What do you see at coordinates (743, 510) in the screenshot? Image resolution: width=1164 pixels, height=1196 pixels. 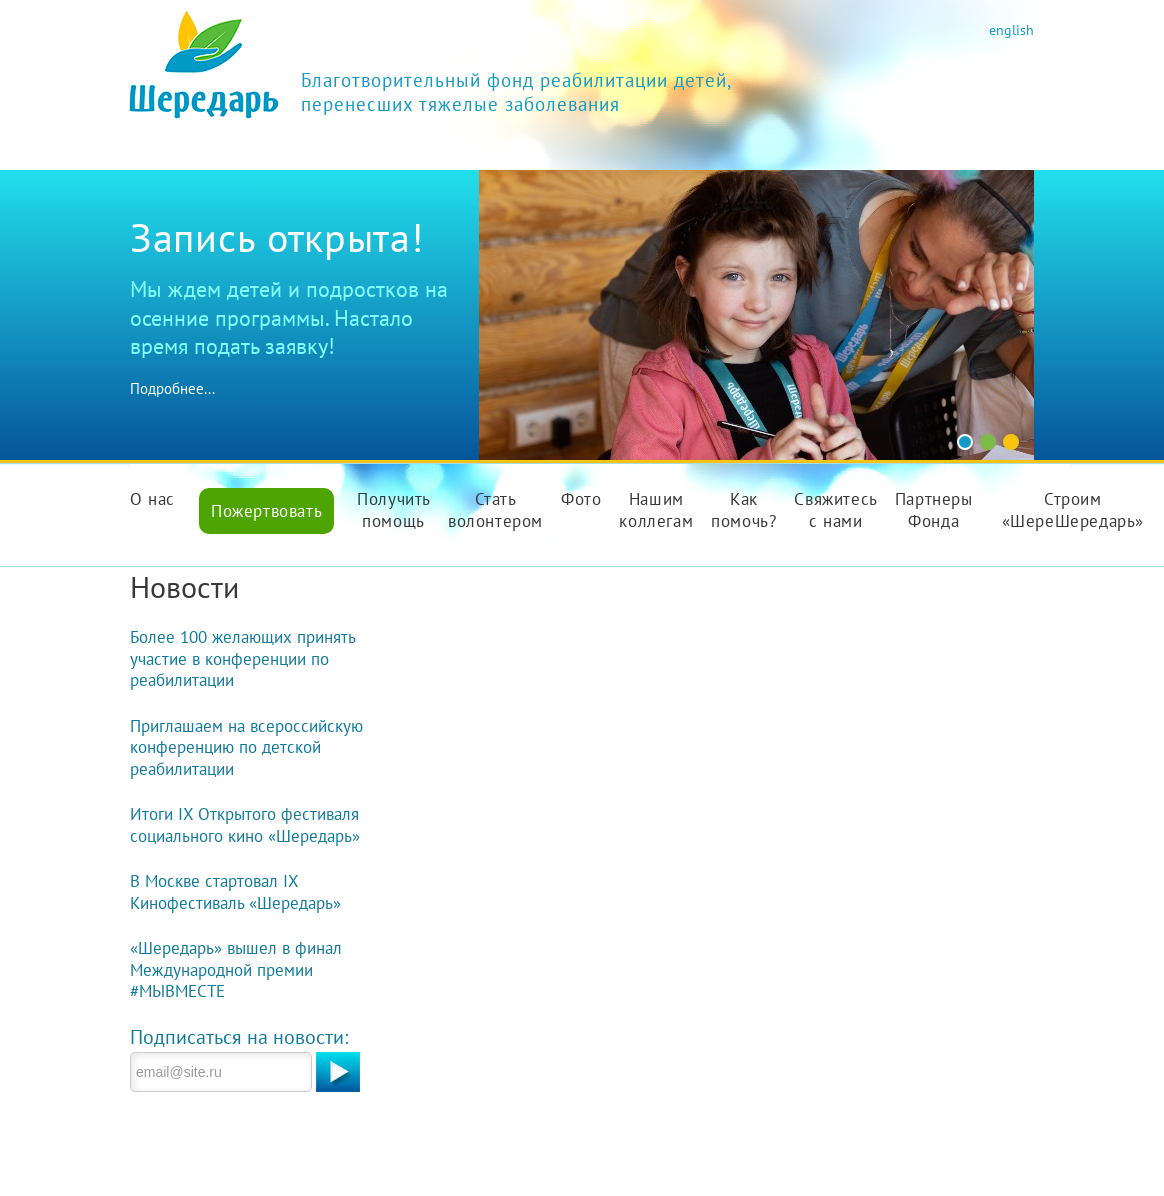 I see `Как помочь?` at bounding box center [743, 510].